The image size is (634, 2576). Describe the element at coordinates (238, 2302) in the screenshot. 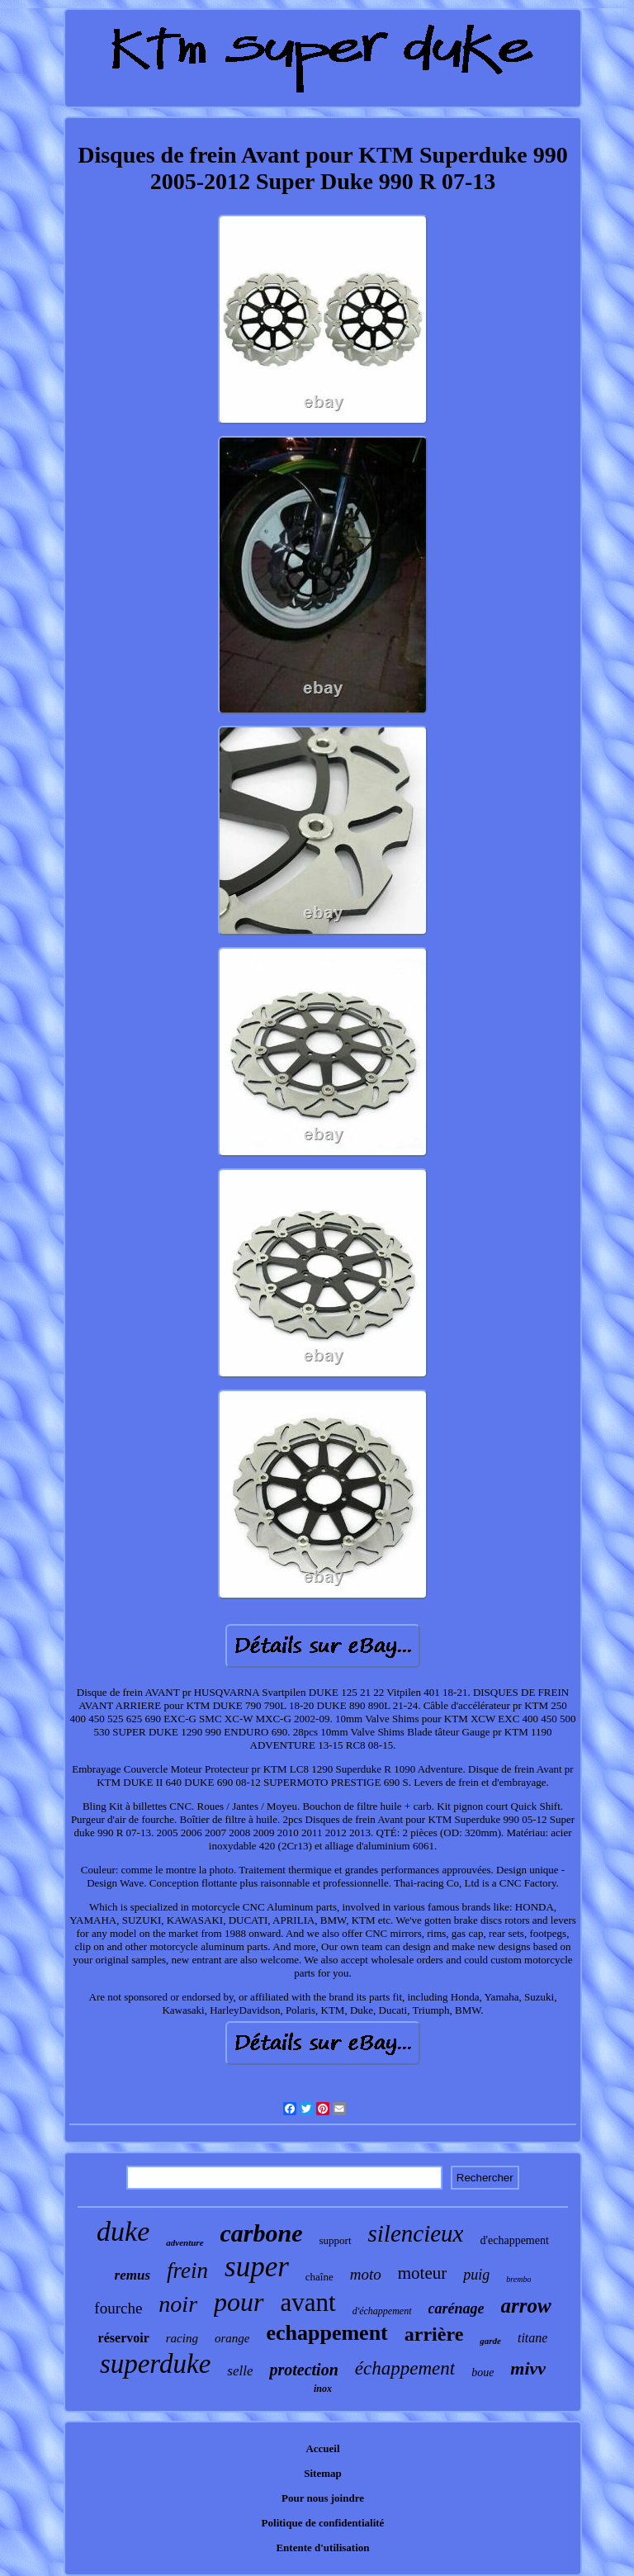

I see `pour` at that location.